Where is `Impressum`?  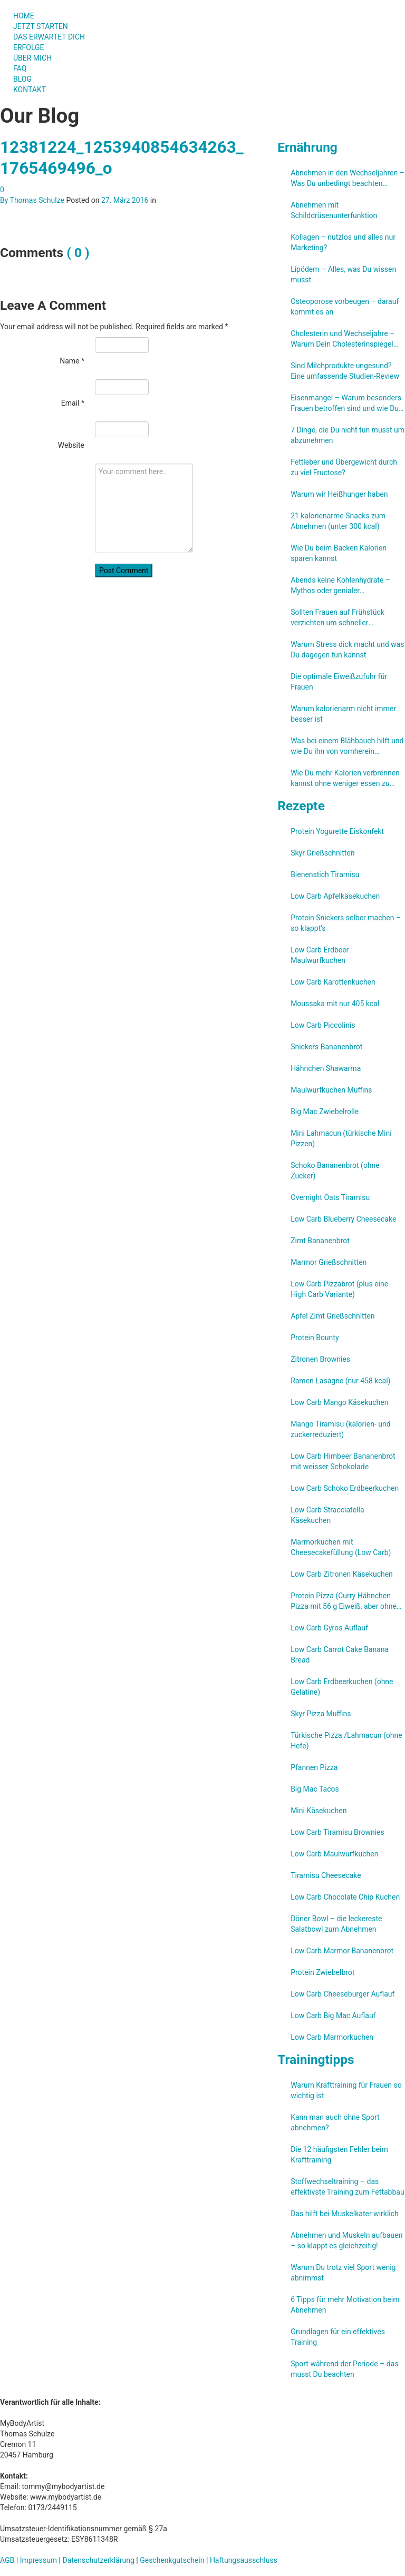
Impressum is located at coordinates (38, 2560).